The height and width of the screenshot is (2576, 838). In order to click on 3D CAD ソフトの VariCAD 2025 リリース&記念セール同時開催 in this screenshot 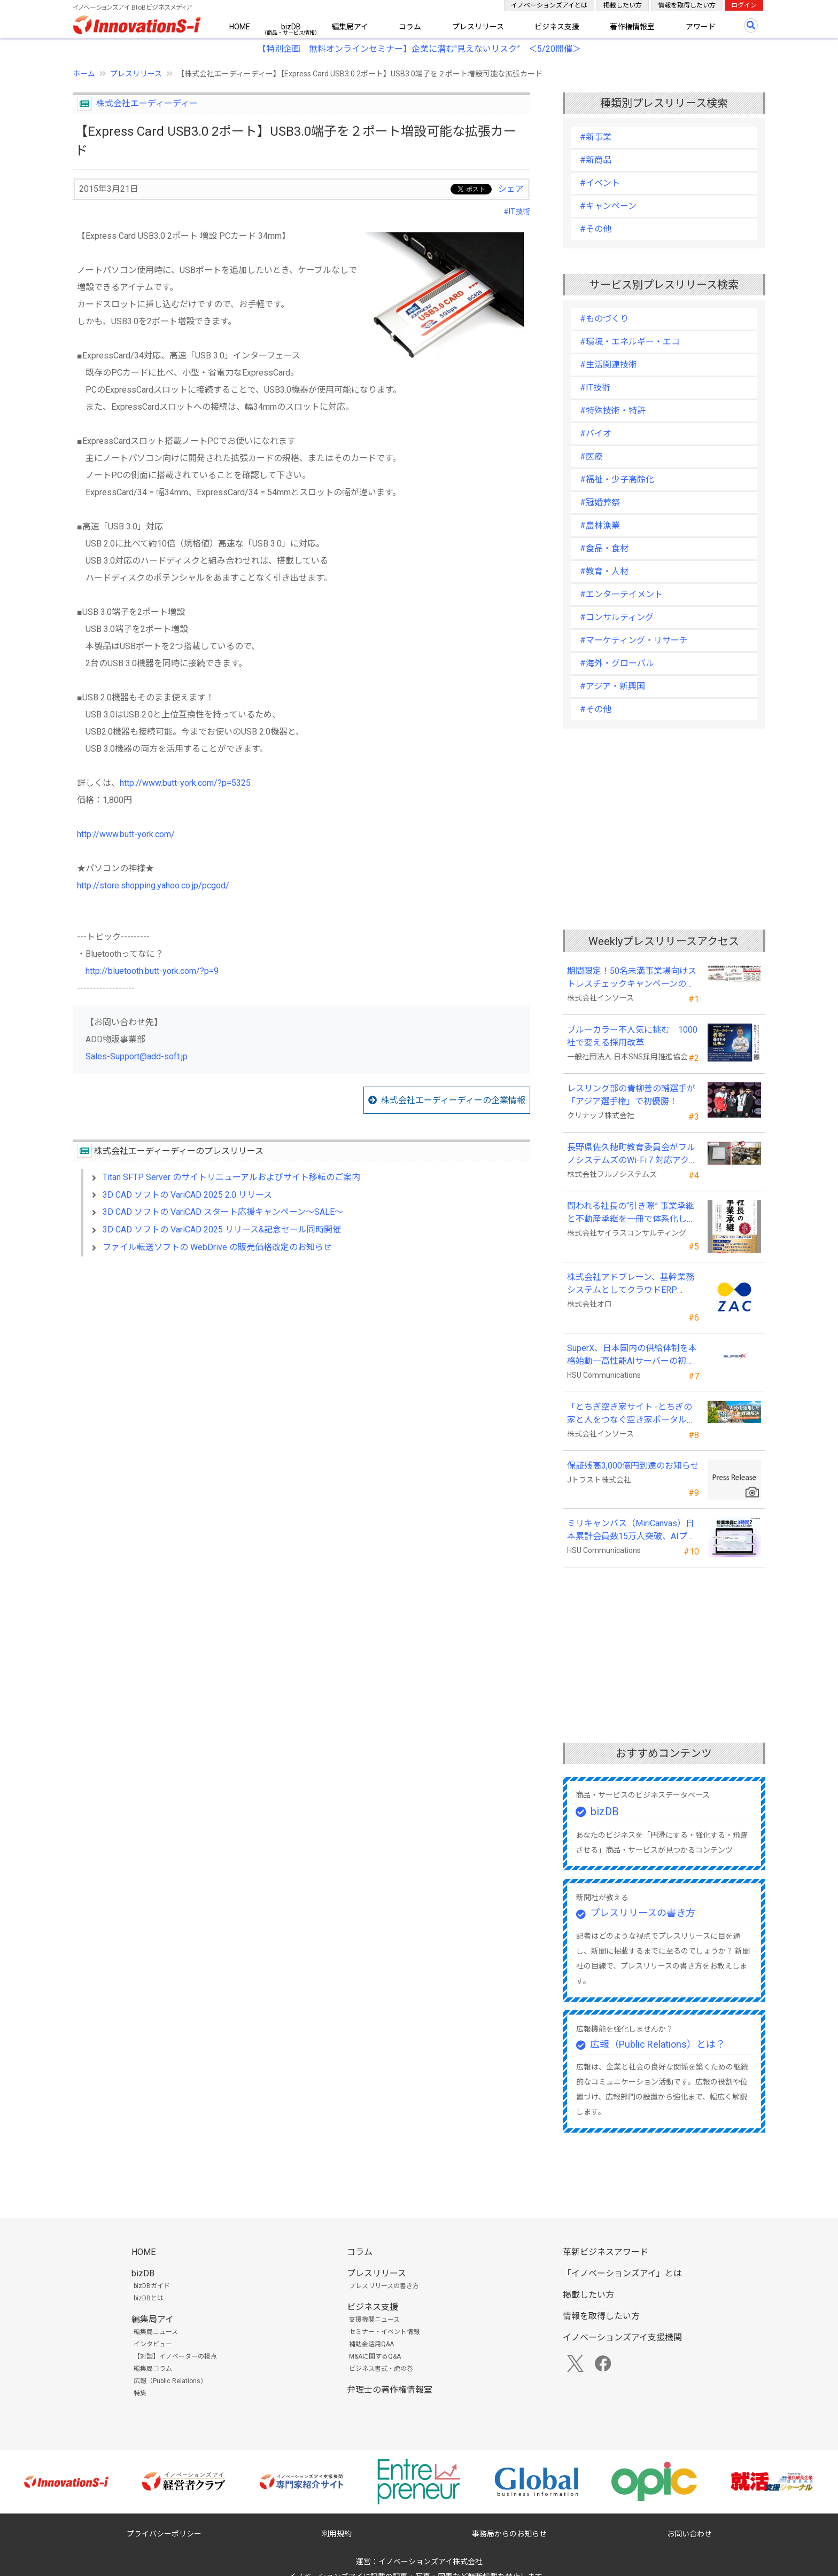, I will do `click(222, 1229)`.